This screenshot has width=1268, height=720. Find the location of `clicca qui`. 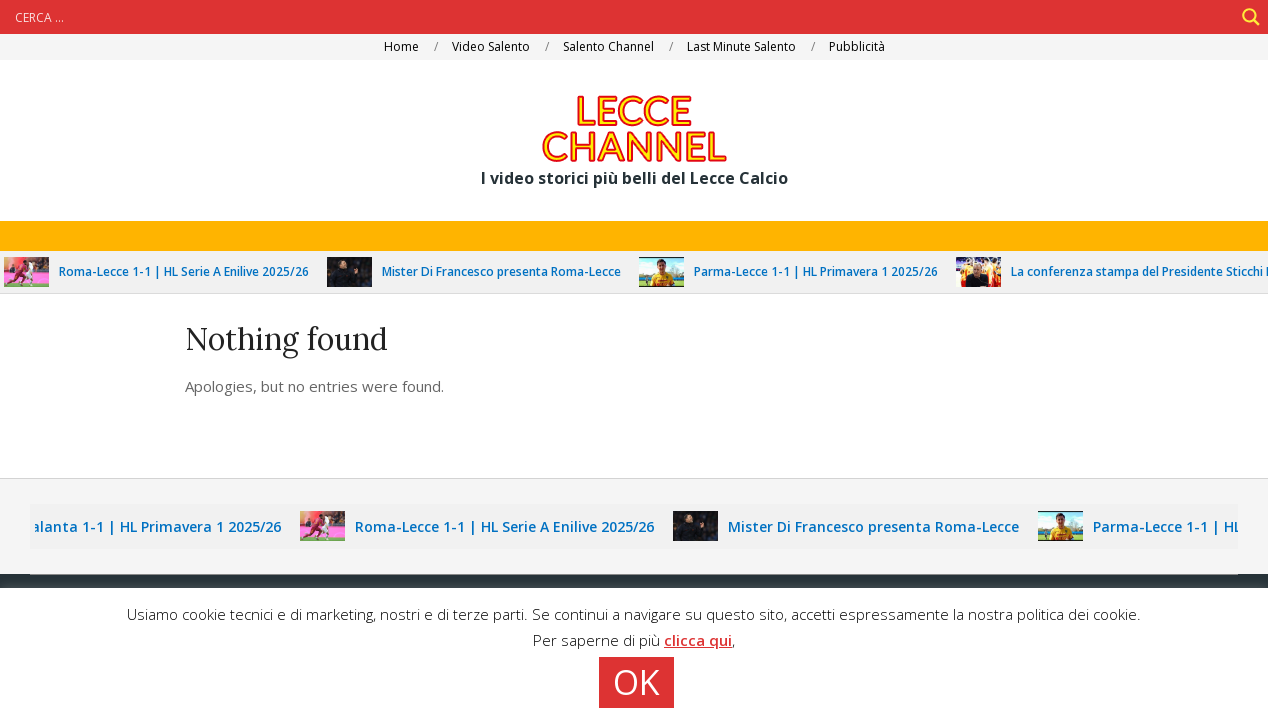

clicca qui is located at coordinates (698, 640).